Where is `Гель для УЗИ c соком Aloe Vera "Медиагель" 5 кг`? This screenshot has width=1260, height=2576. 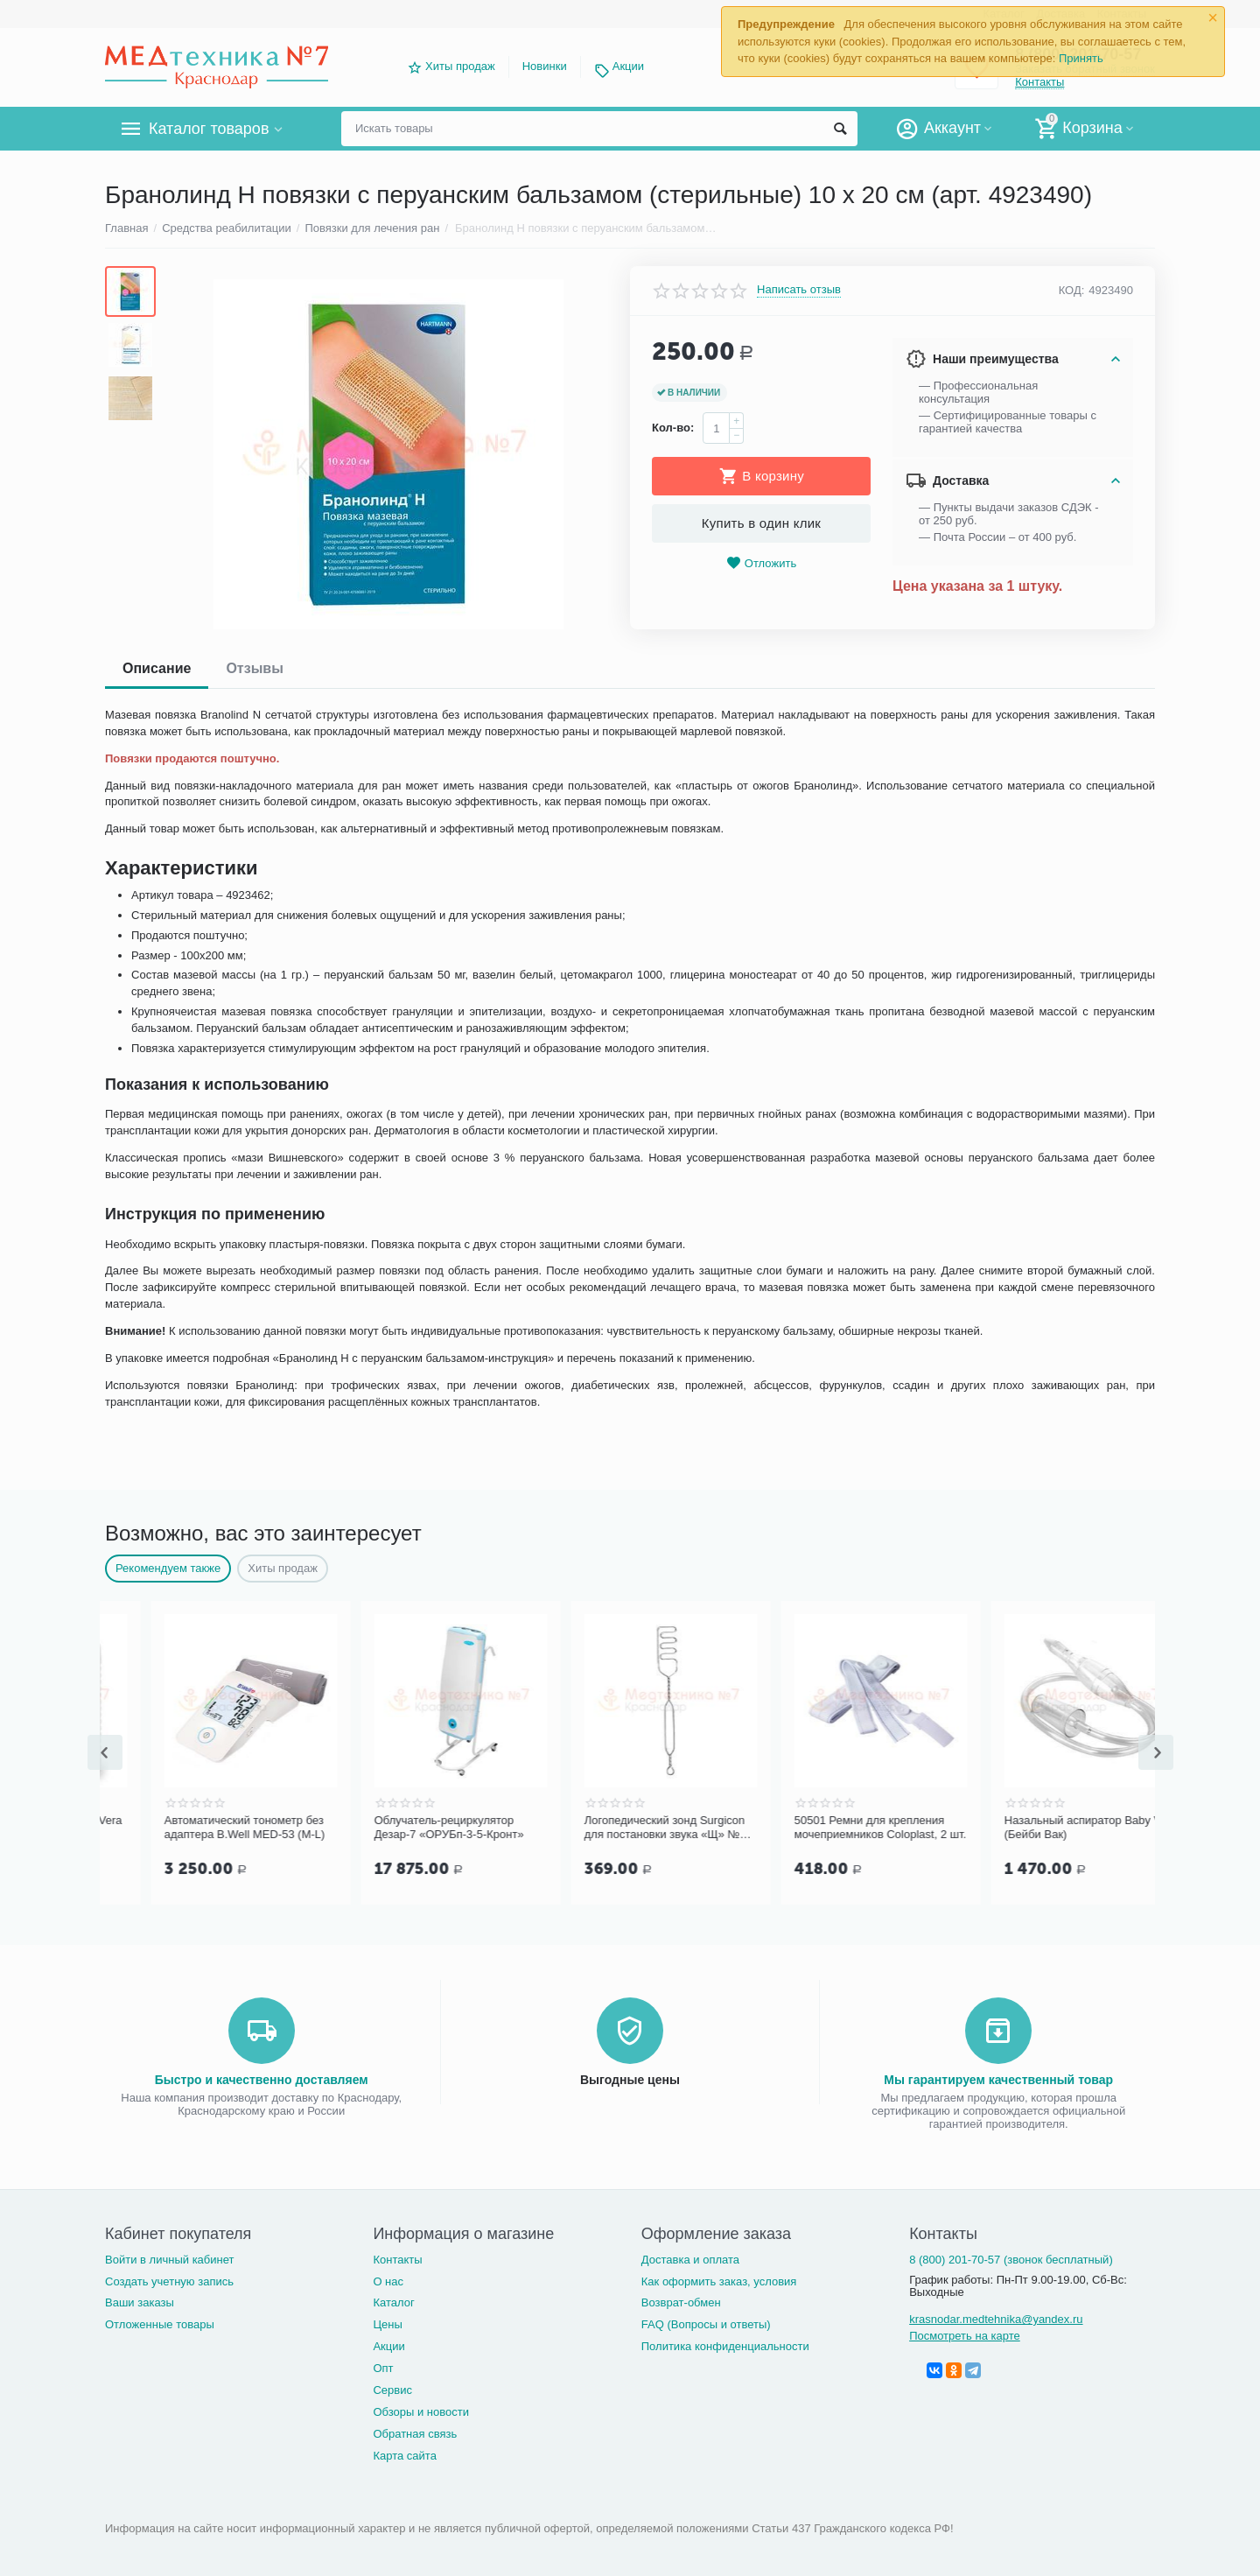 Гель для УЗИ c соком Aloe Vera "Медиагель" 5 кг is located at coordinates (202, 1827).